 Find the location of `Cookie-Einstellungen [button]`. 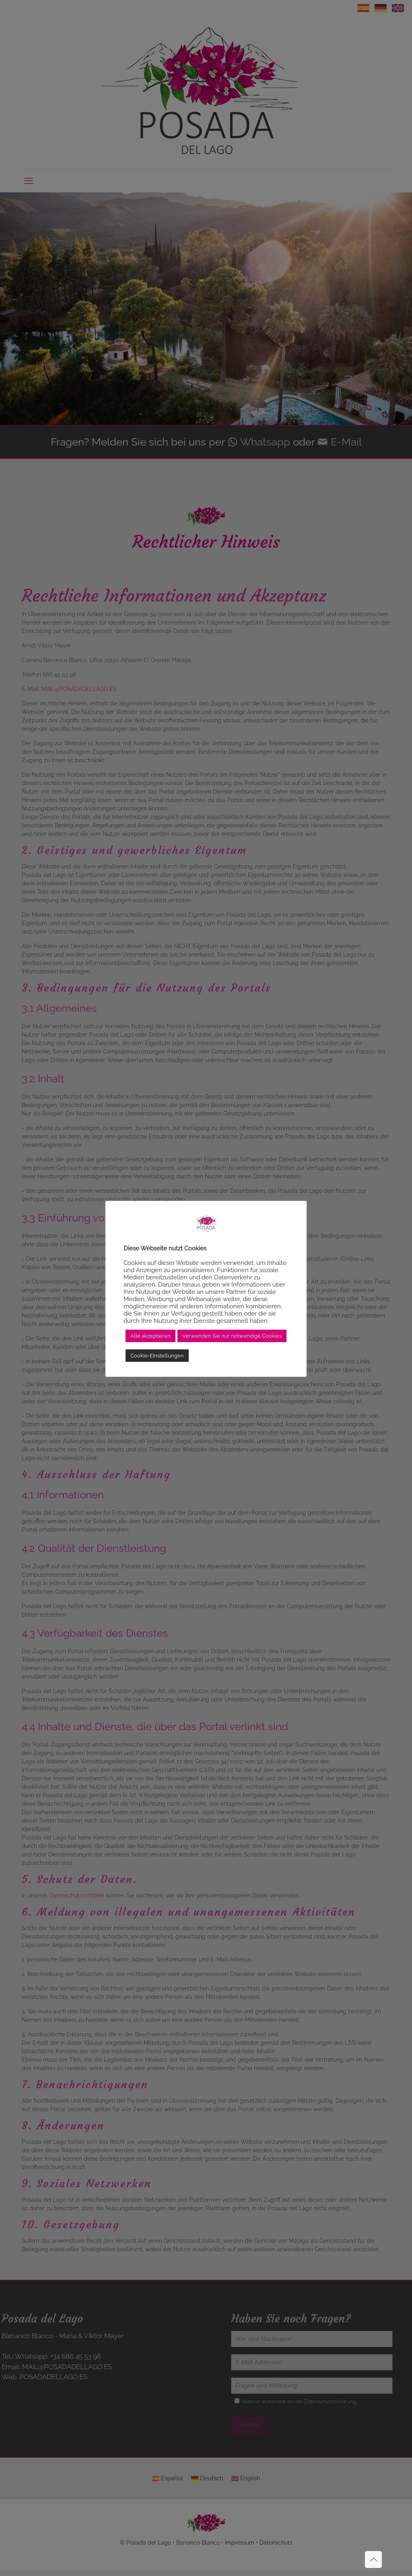

Cookie-Einstellungen [button] is located at coordinates (157, 1356).